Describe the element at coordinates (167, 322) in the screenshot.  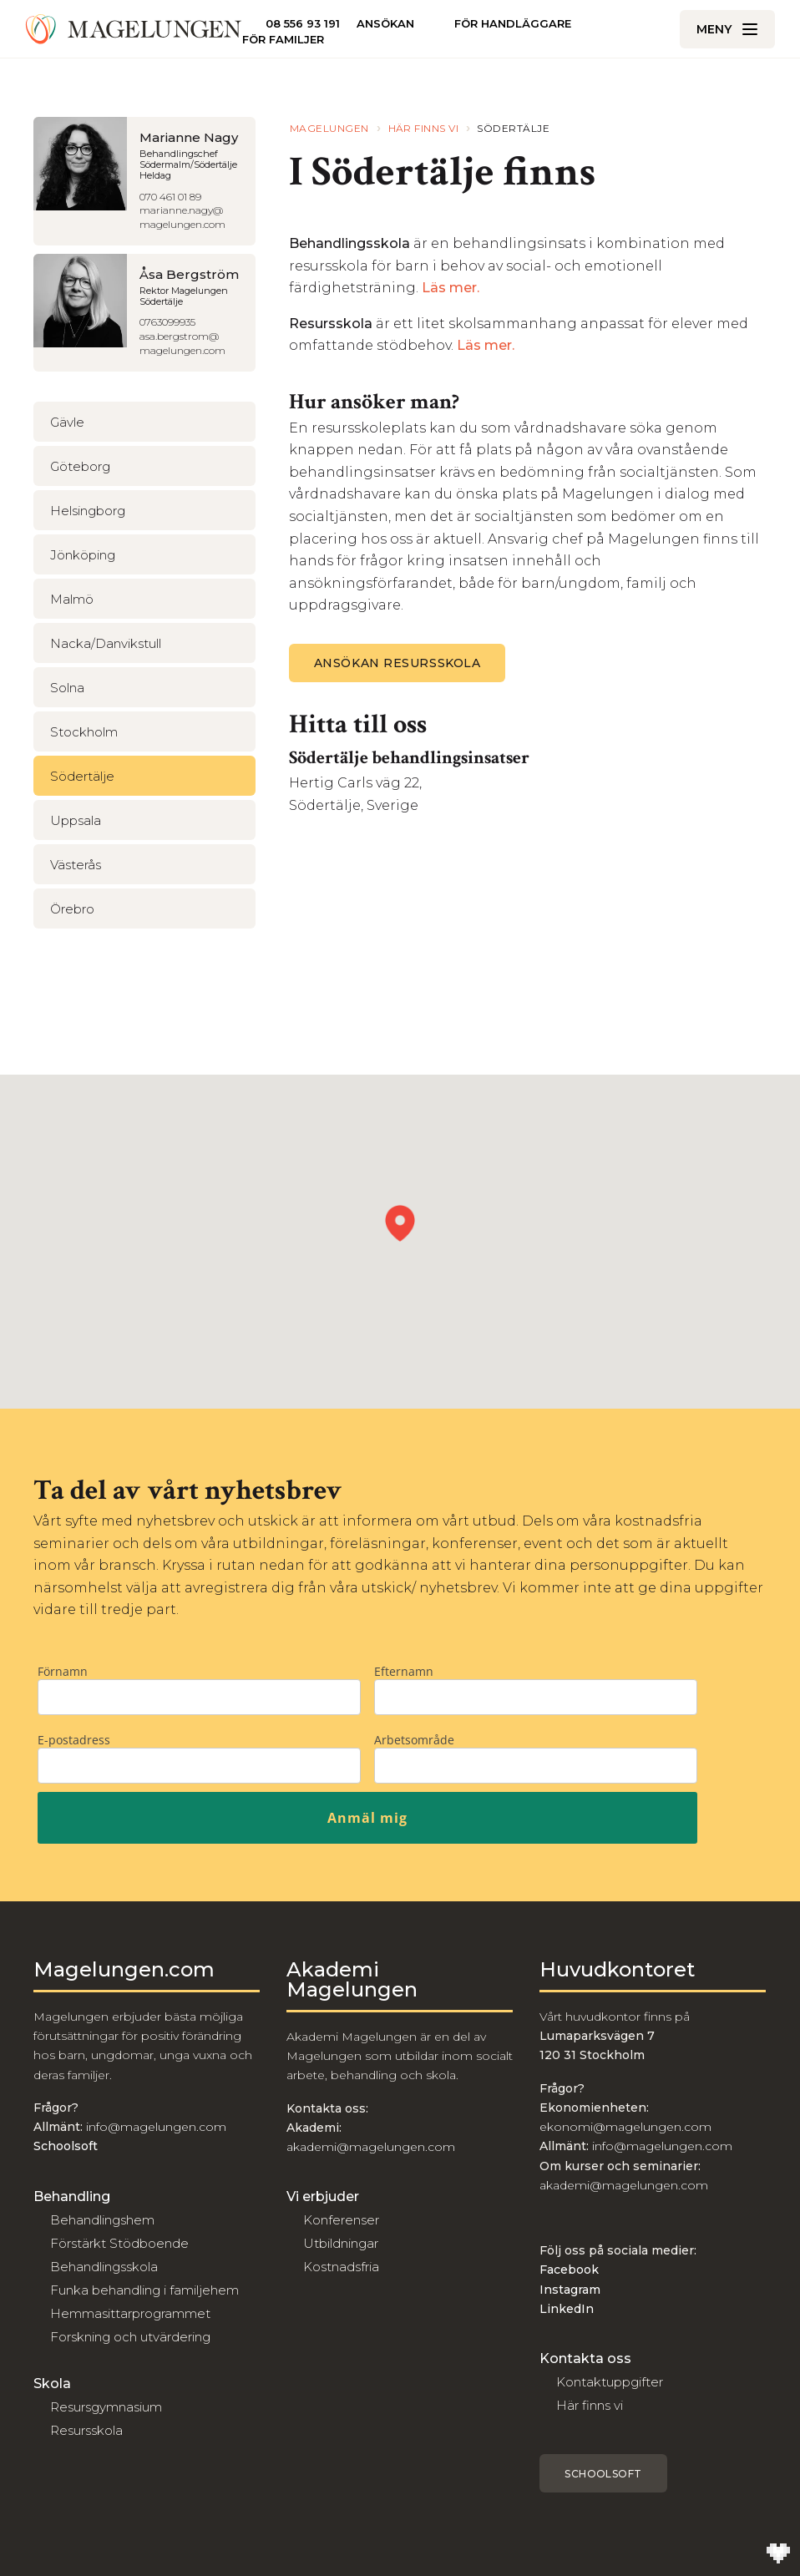
I see `0763099935` at that location.